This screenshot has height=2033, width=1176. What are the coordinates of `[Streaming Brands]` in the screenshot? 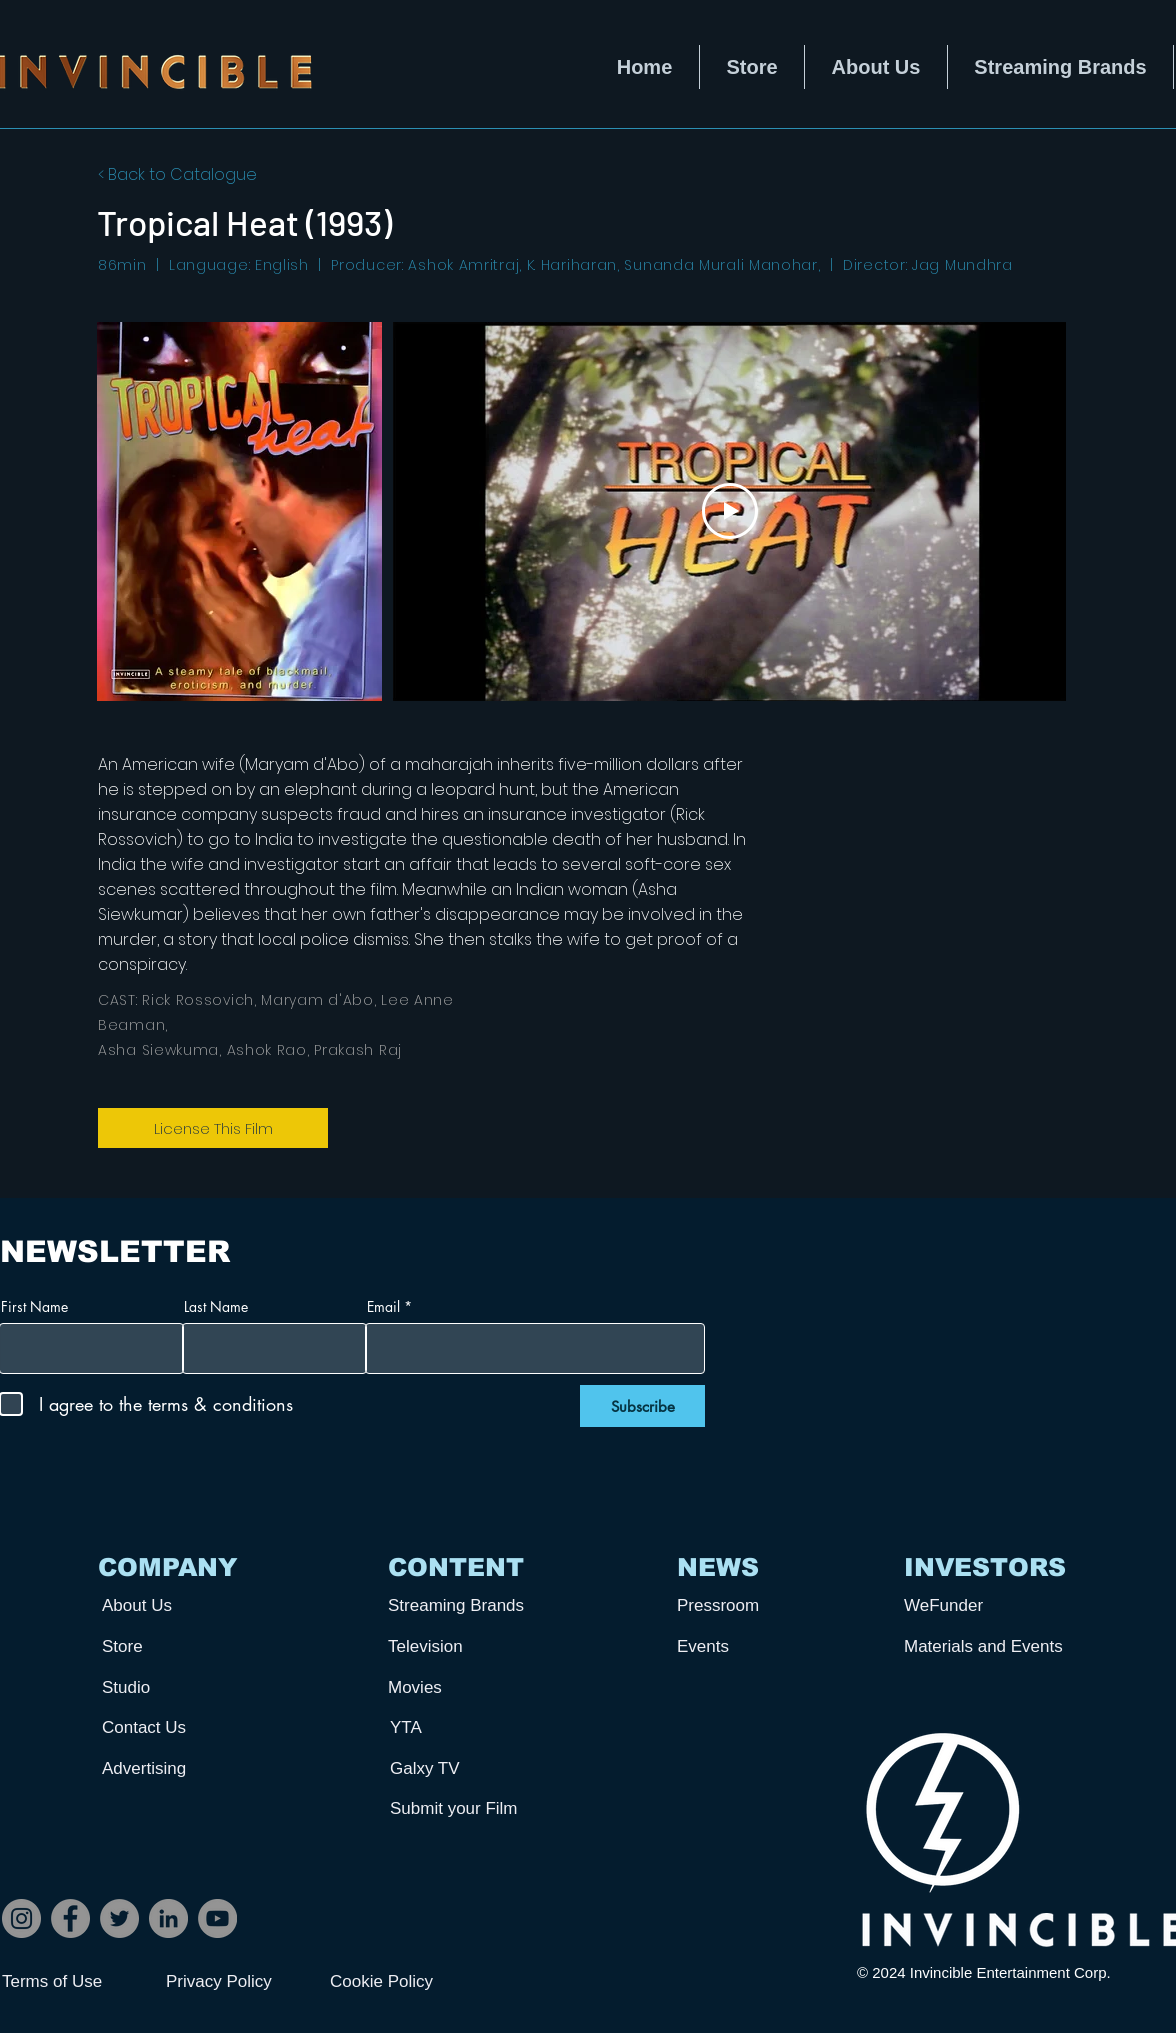 It's located at (462, 1605).